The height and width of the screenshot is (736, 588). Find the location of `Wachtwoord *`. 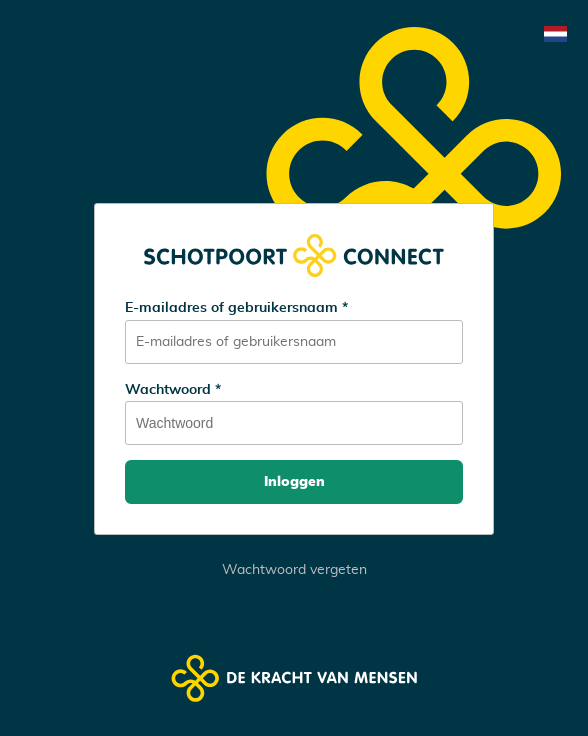

Wachtwoord * is located at coordinates (173, 390).